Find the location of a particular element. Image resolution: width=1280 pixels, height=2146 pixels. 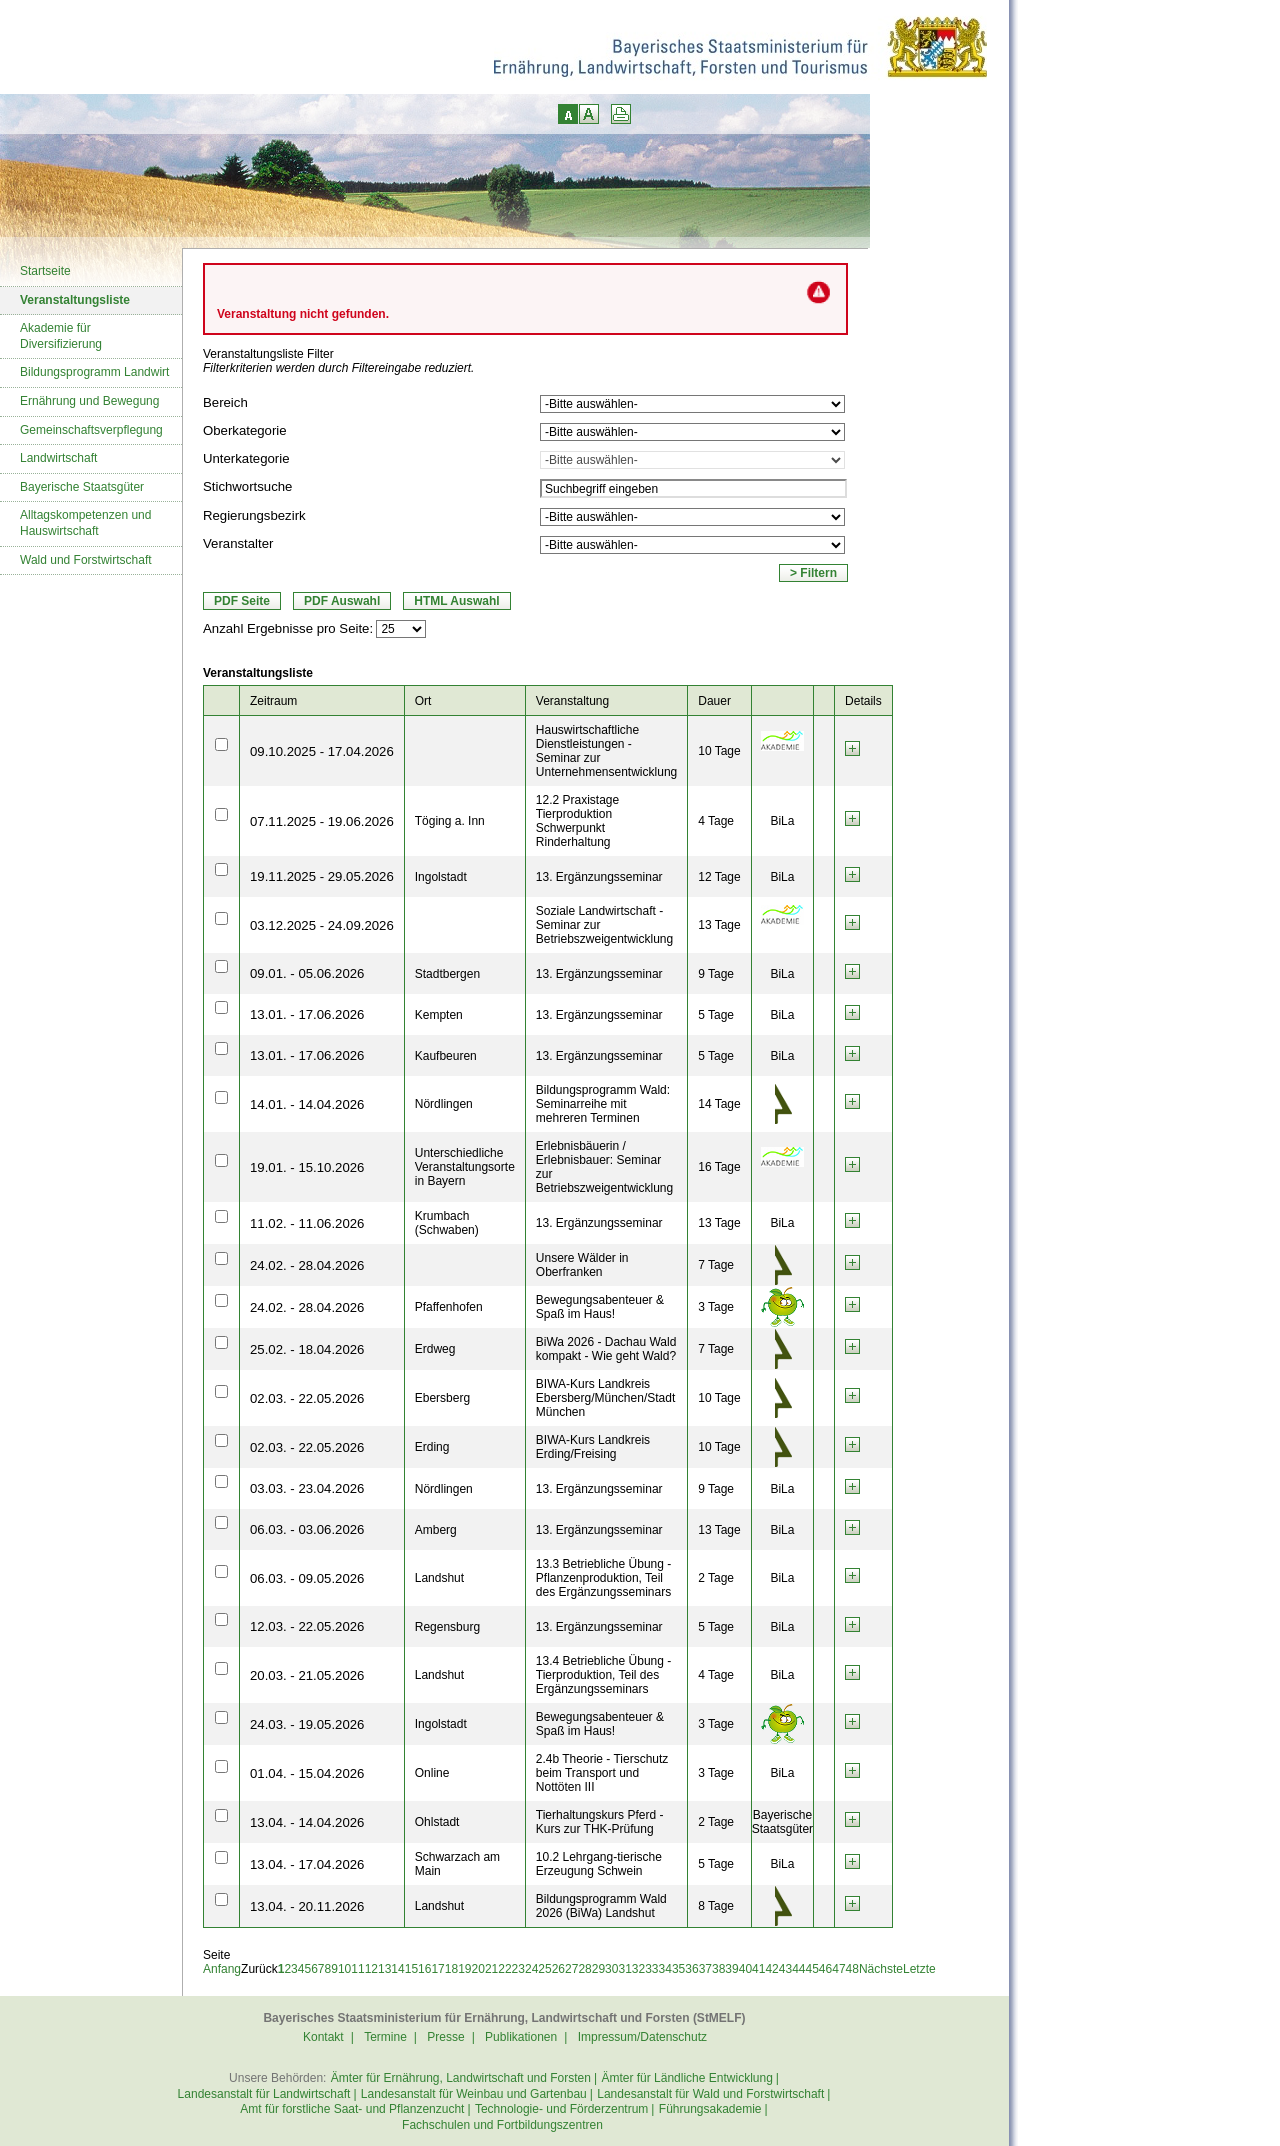

26 is located at coordinates (558, 1969).